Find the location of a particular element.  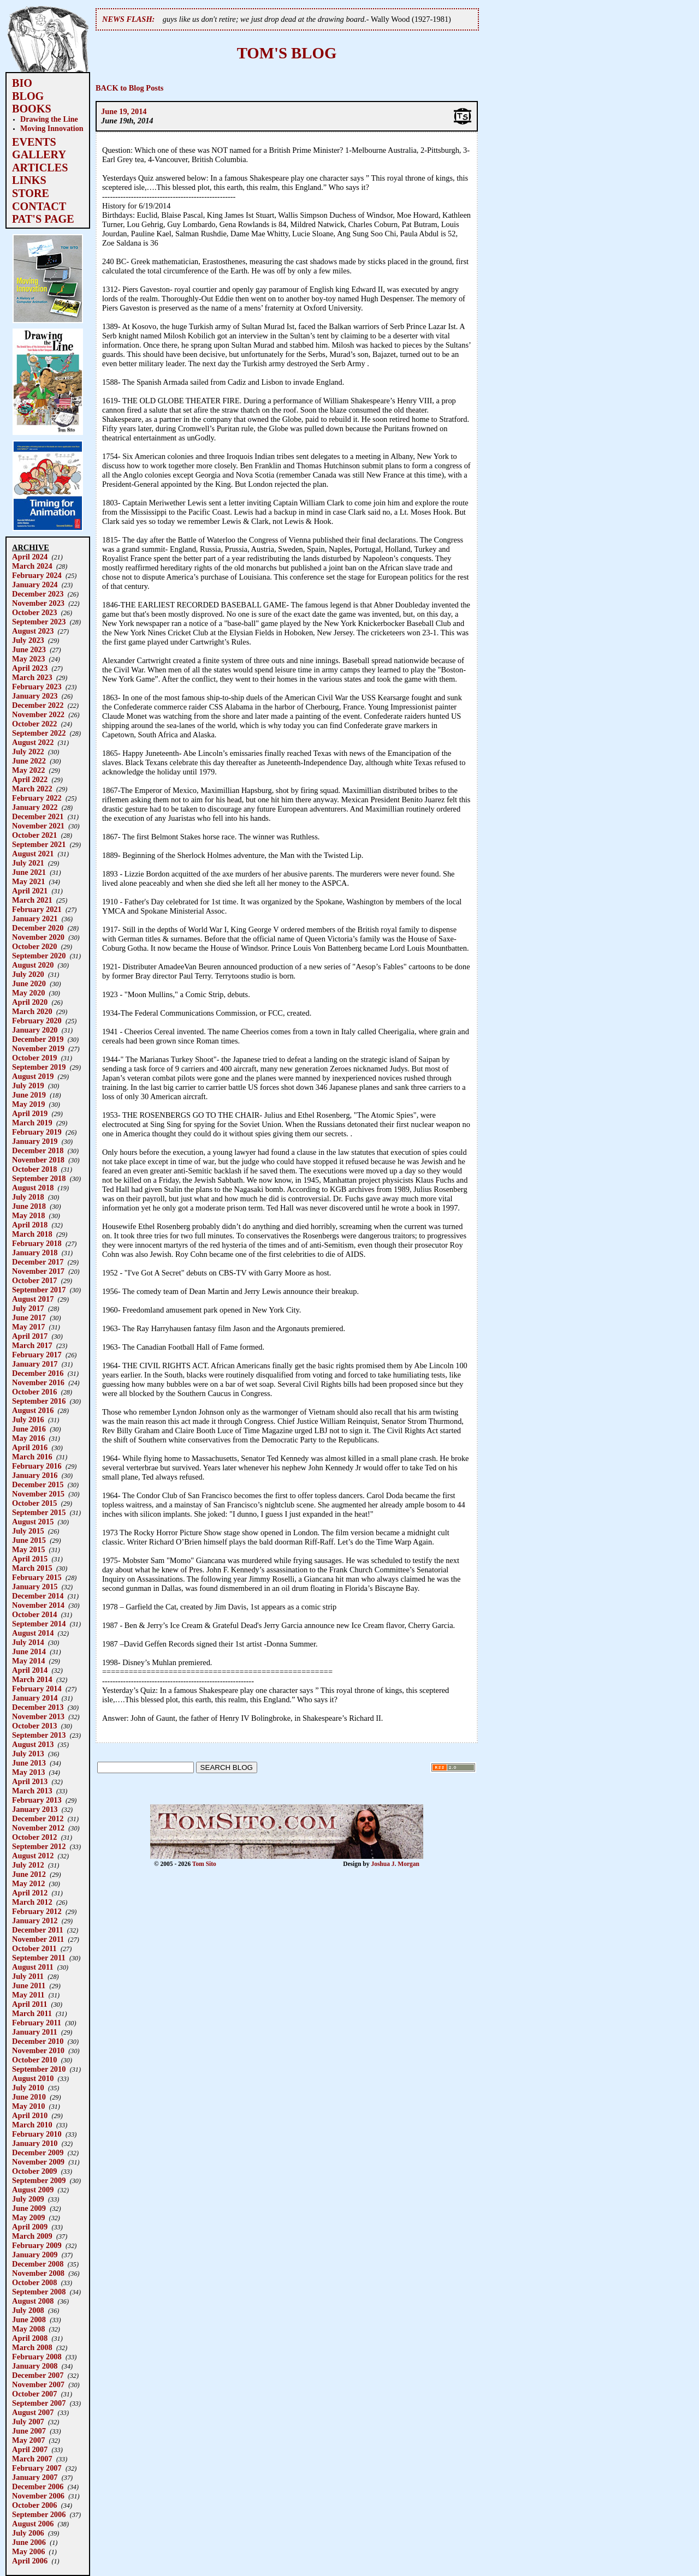

May 2015 is located at coordinates (28, 1549).